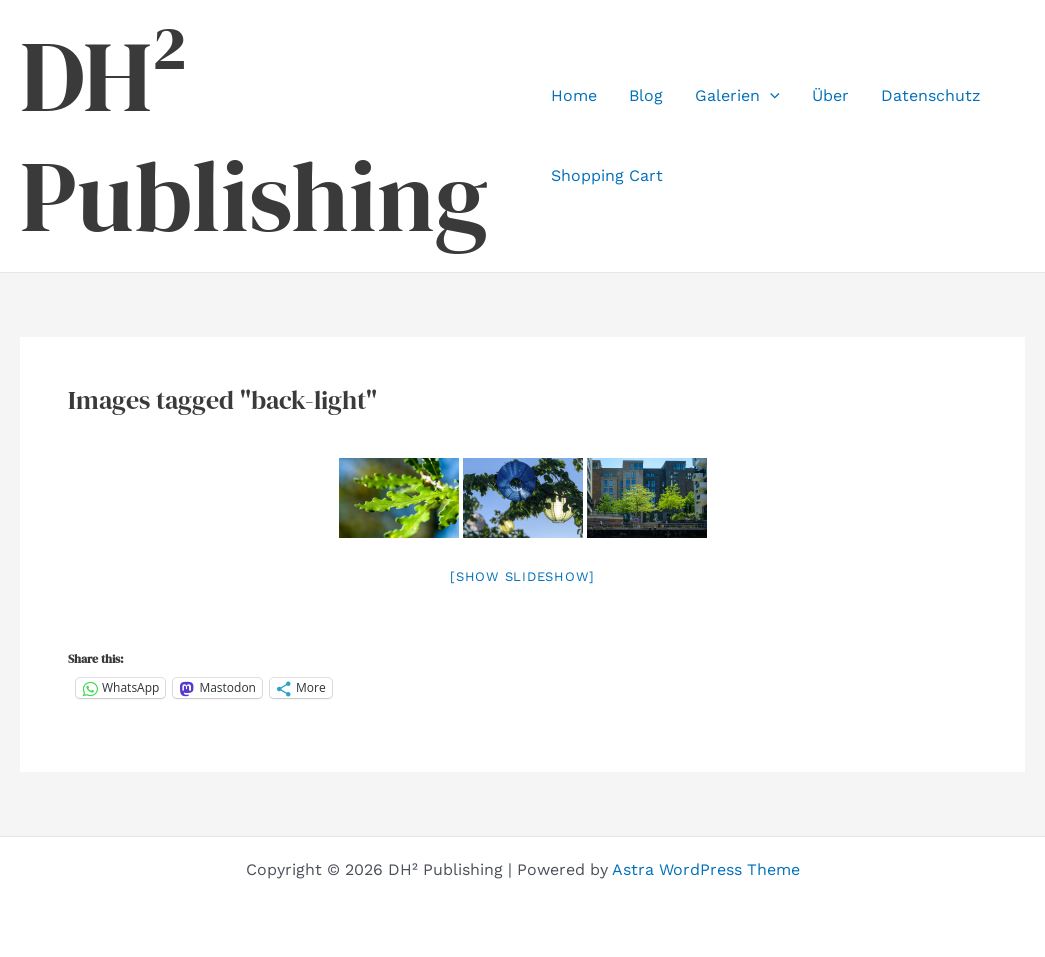 Image resolution: width=1045 pixels, height=957 pixels. What do you see at coordinates (770, 96) in the screenshot?
I see `[application]` at bounding box center [770, 96].